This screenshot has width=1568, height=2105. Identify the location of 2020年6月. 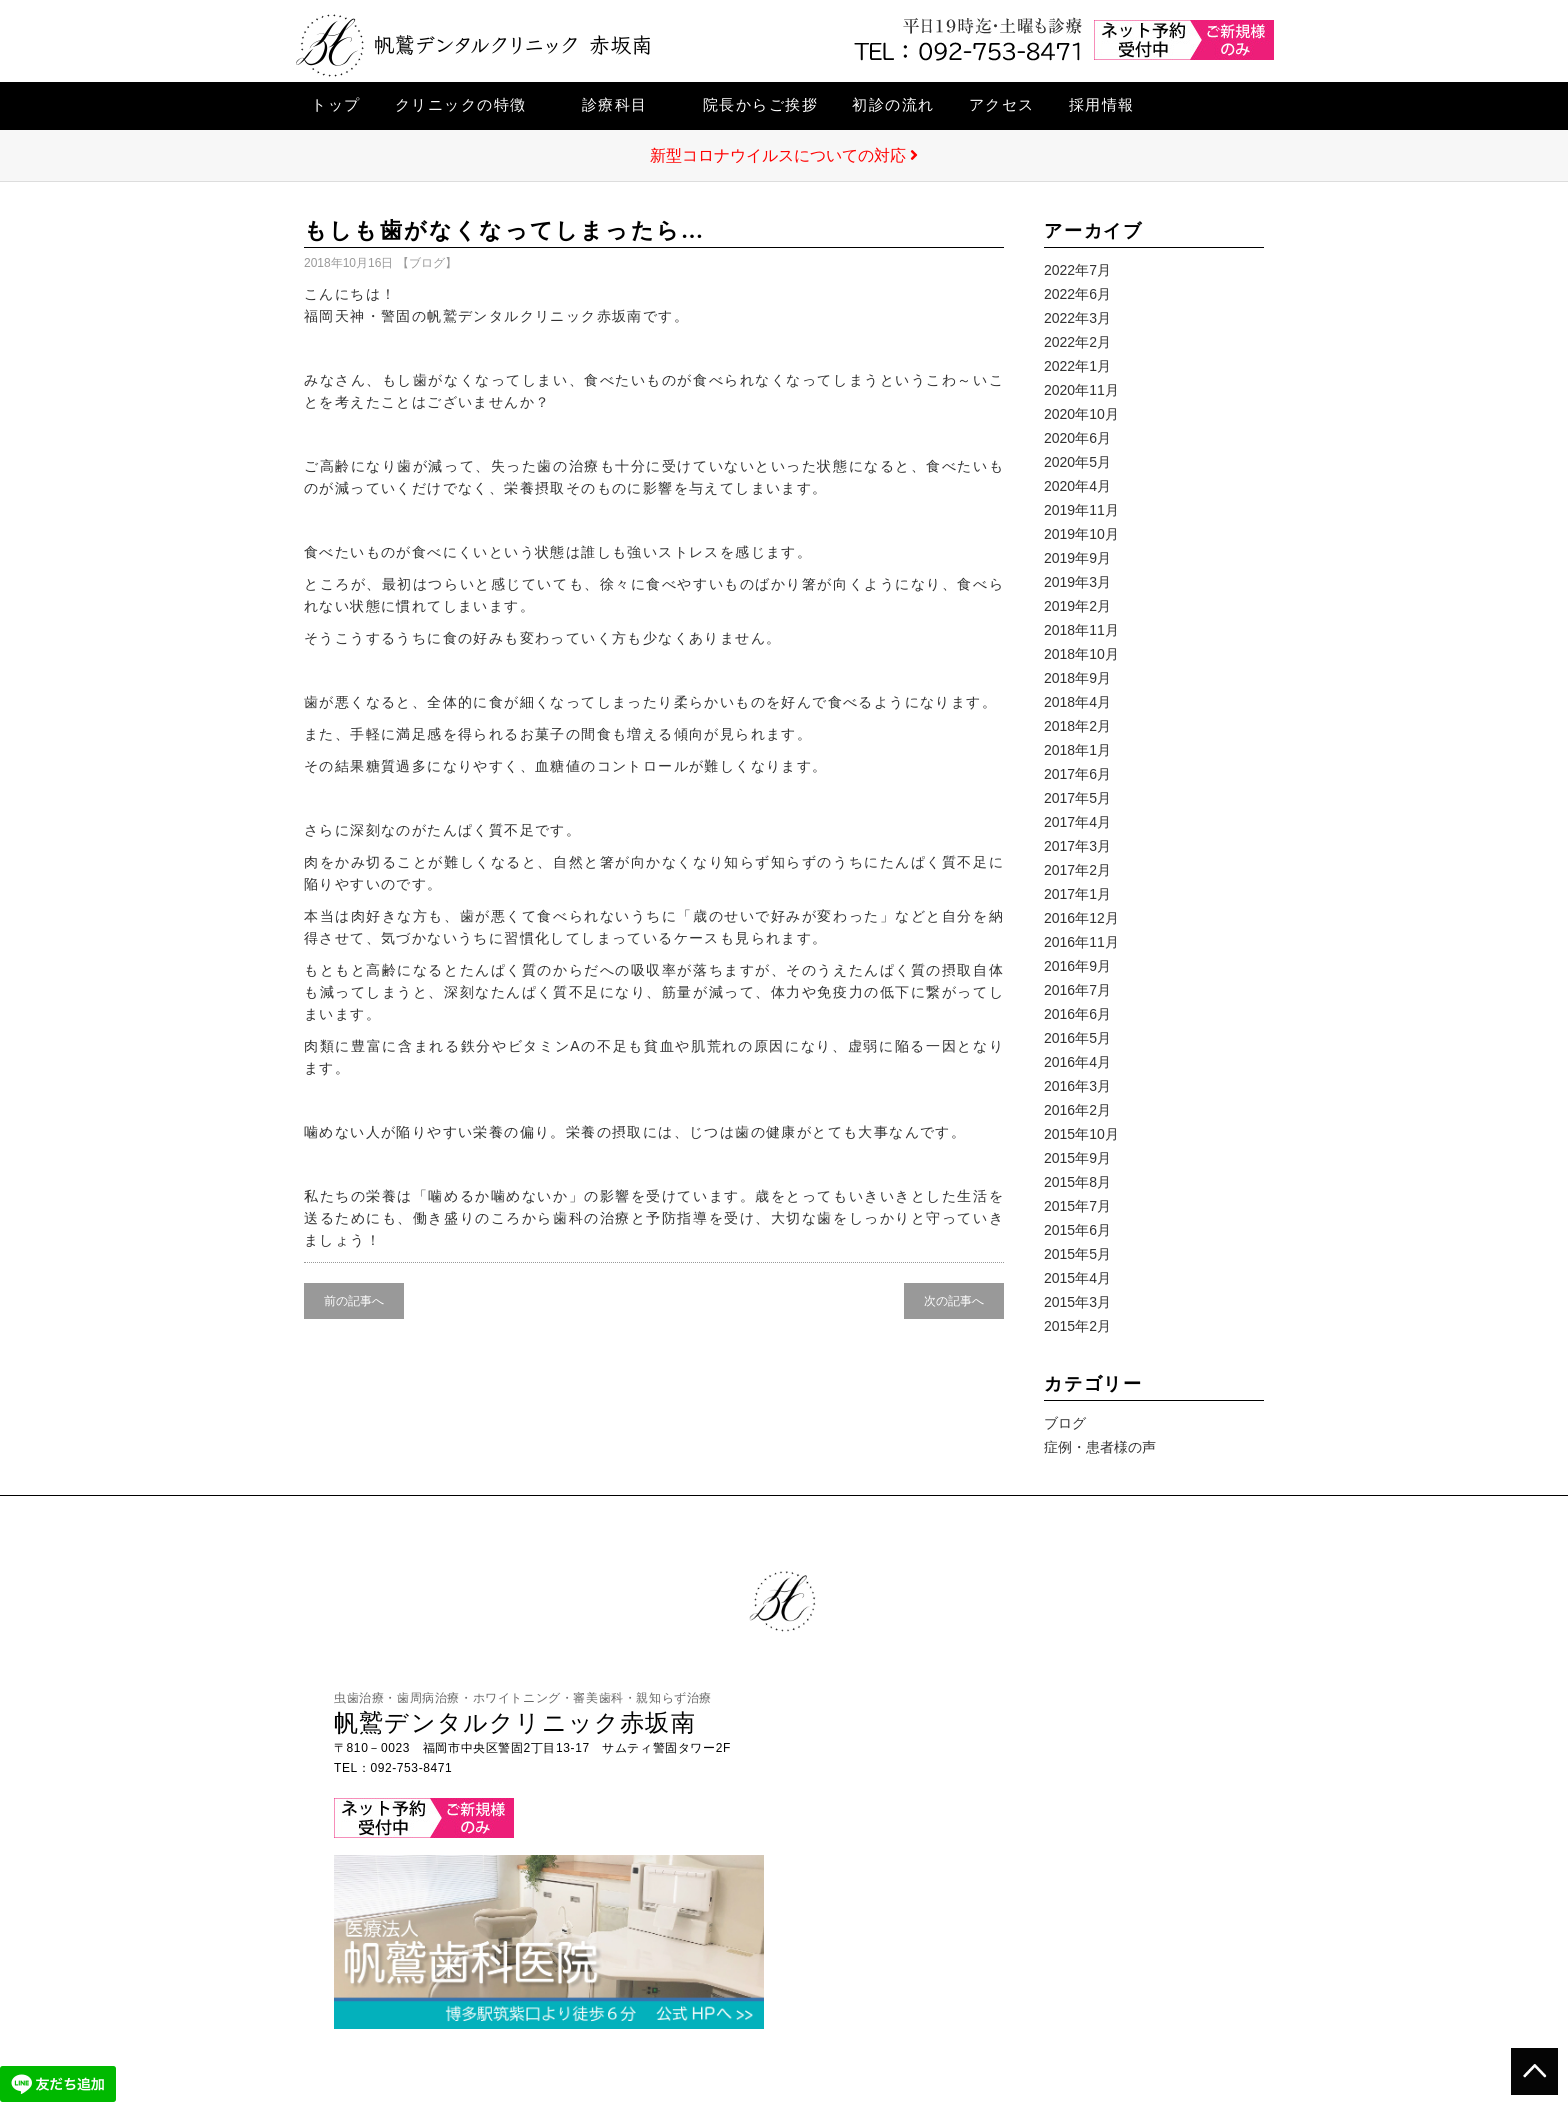
(1077, 438).